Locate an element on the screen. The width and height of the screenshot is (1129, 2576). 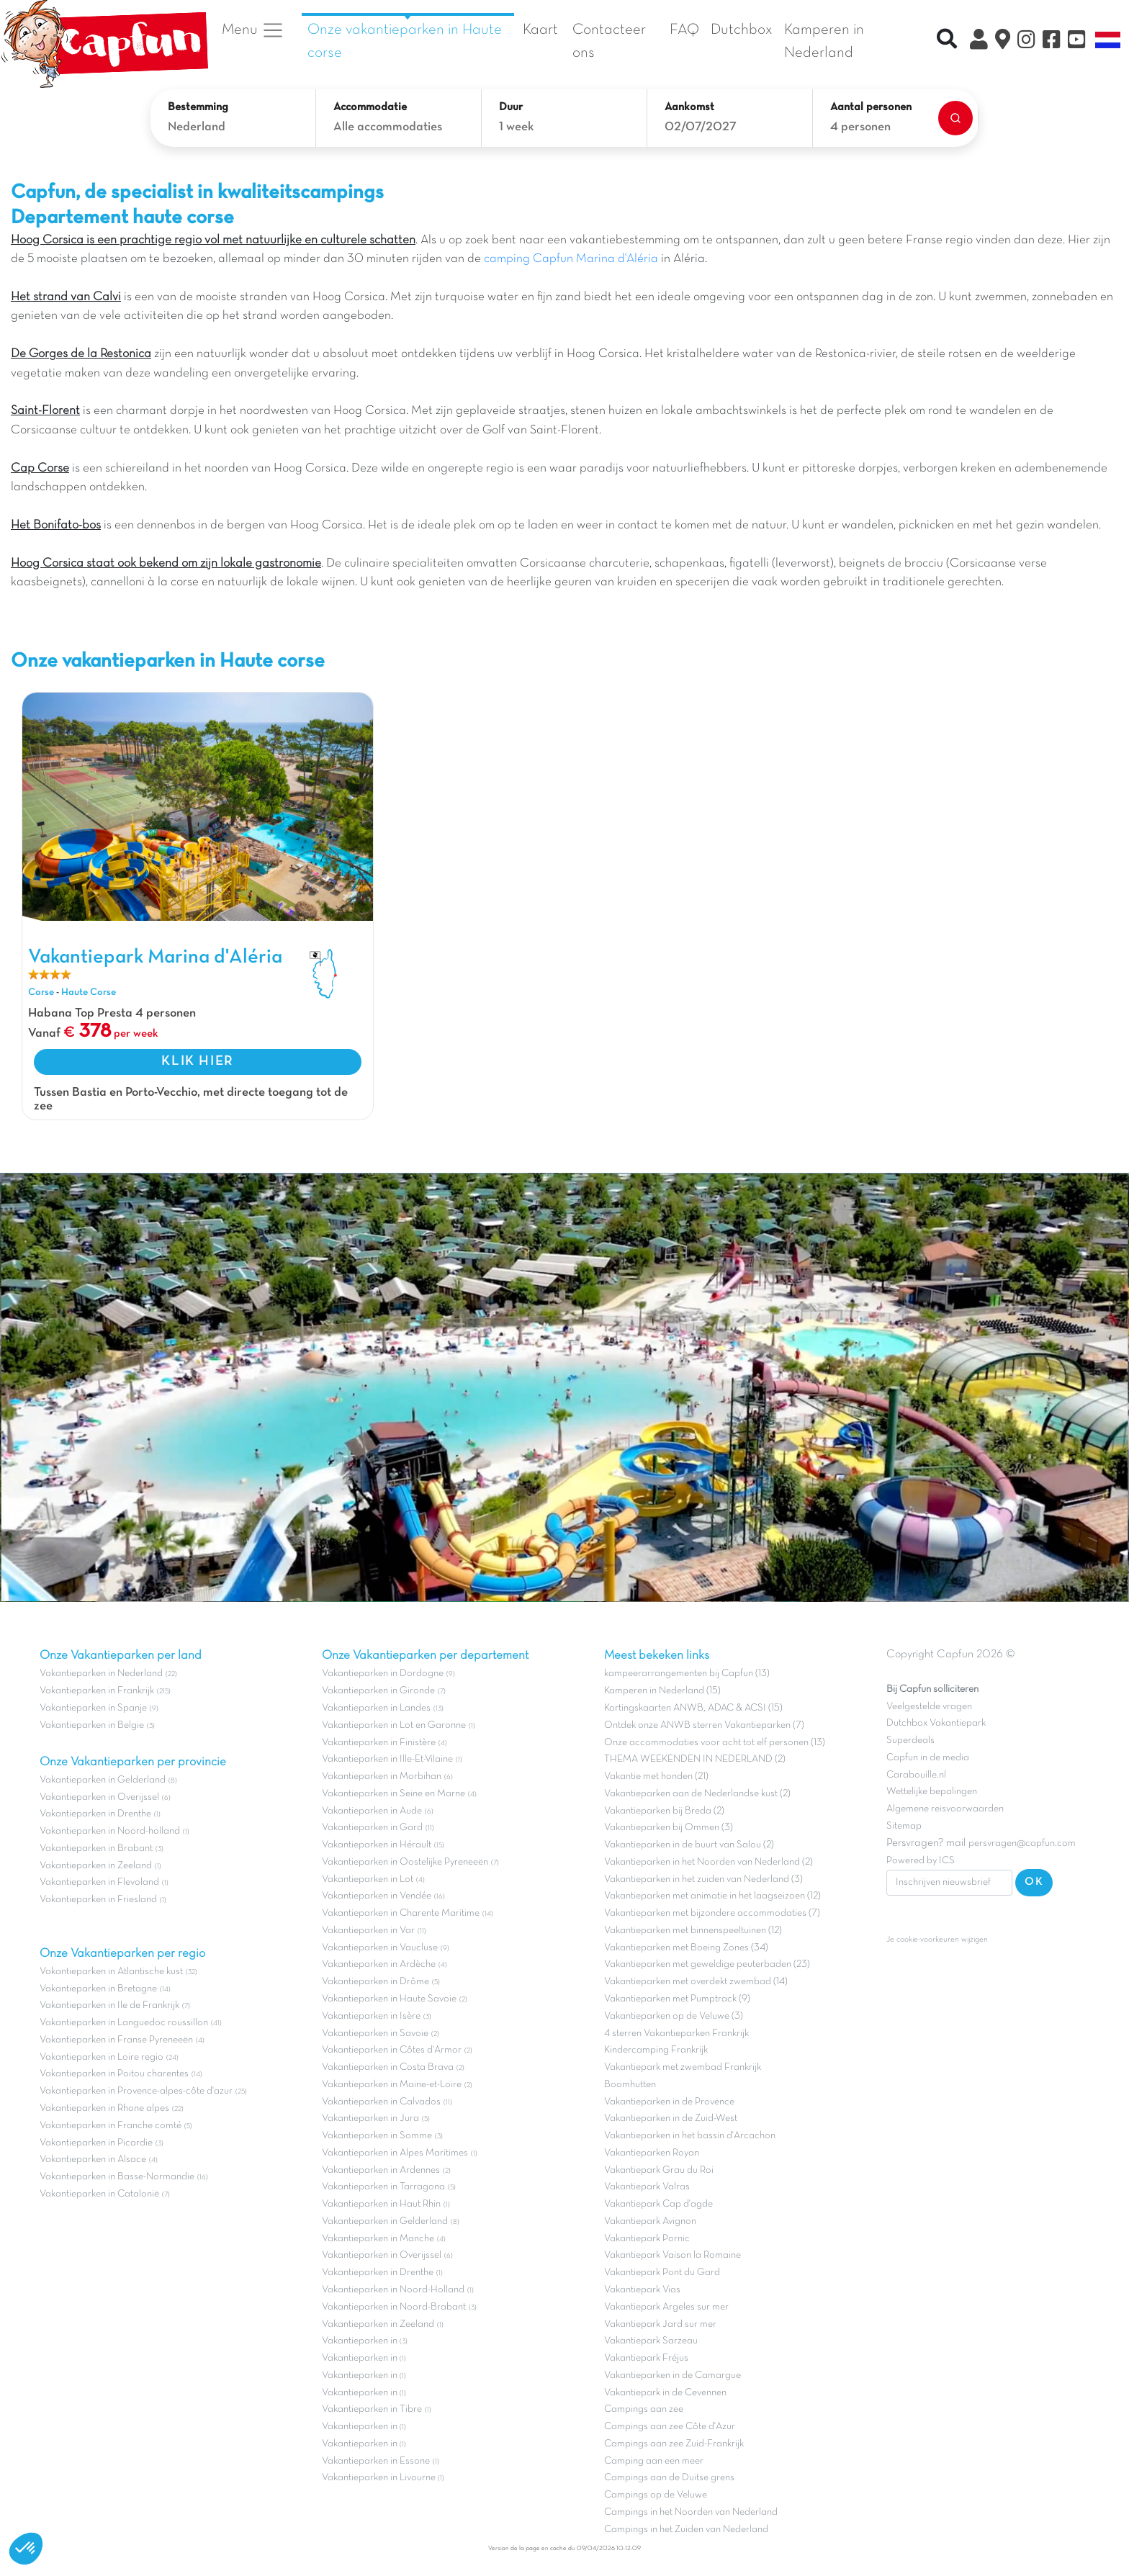
Vakantieparken in is located at coordinates (361, 2341).